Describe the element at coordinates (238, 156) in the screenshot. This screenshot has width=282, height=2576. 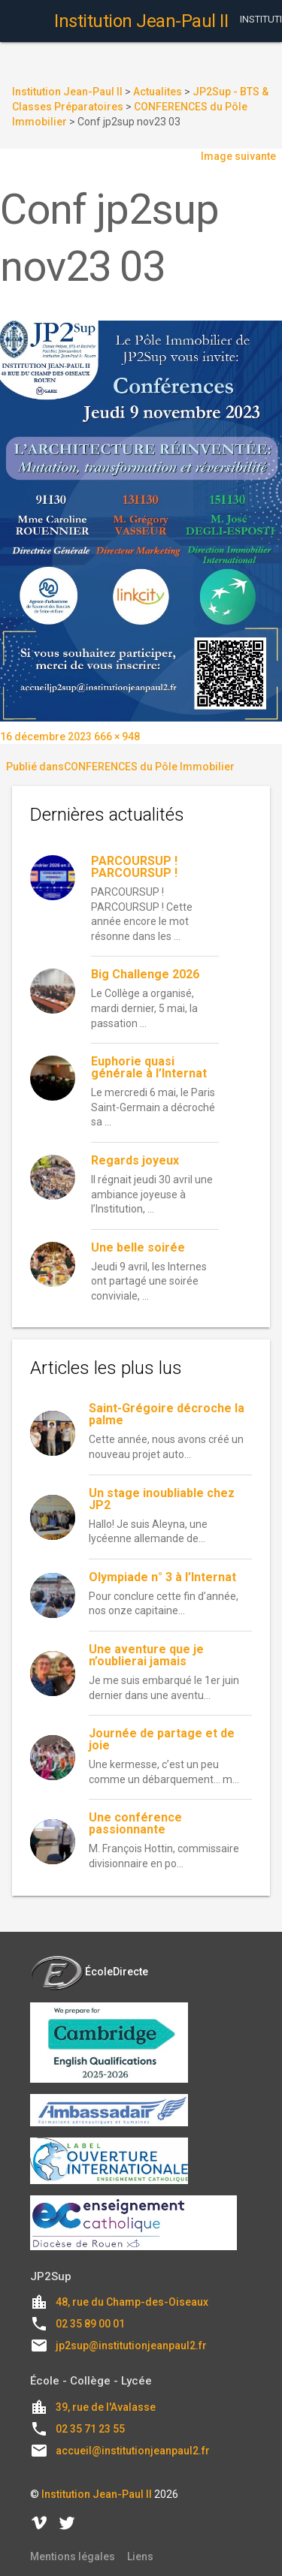
I see `Image suivante` at that location.